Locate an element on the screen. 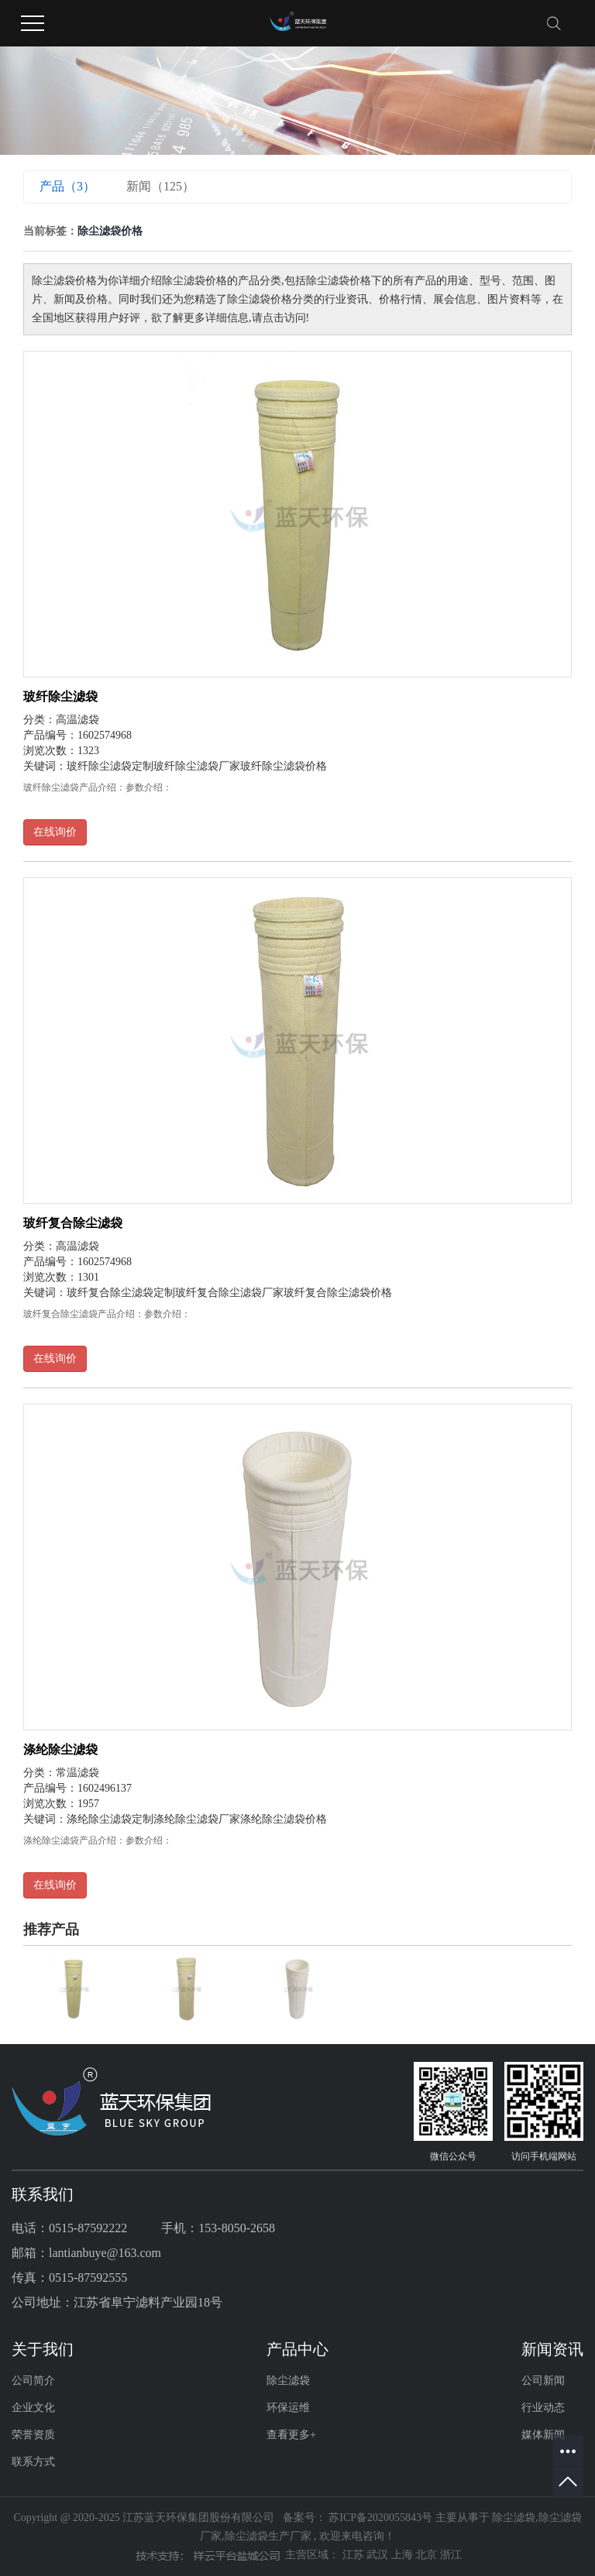  玻纤除尘滤袋 is located at coordinates (60, 696).